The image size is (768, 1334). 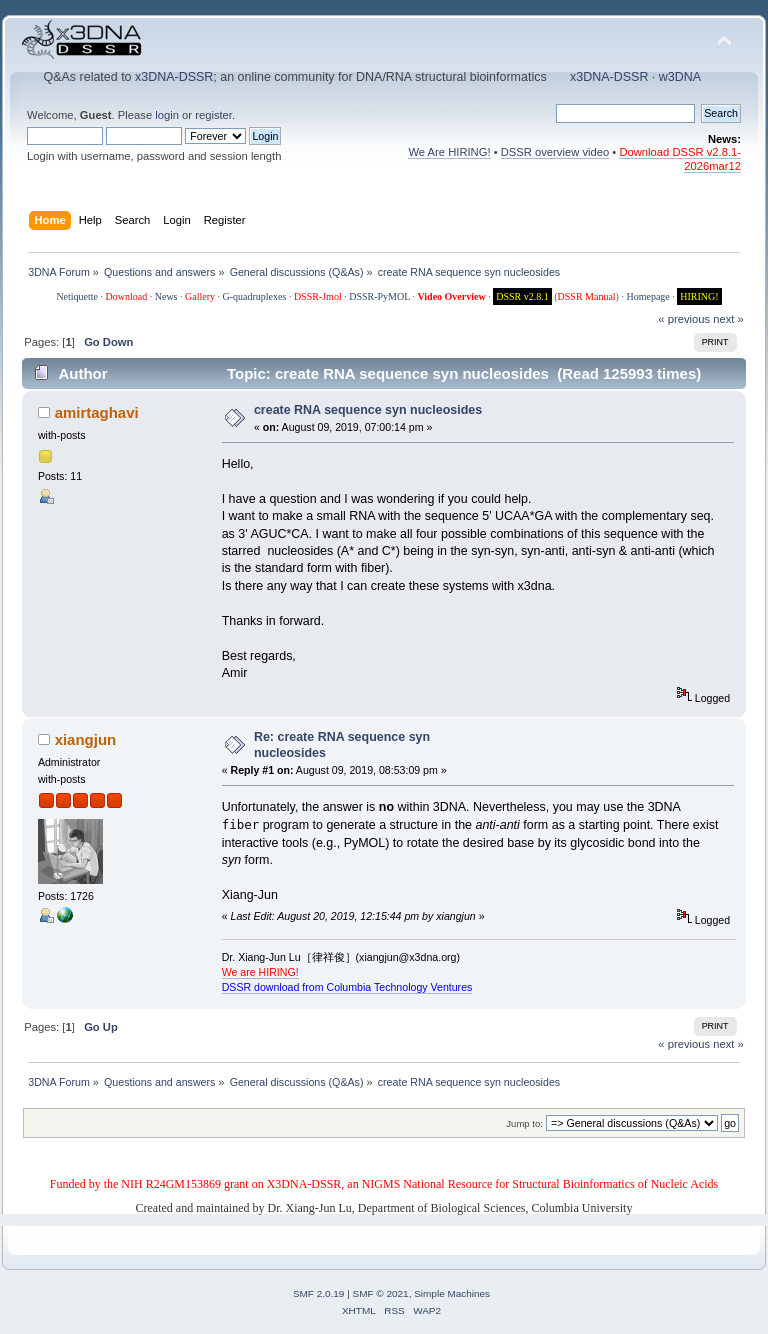 What do you see at coordinates (684, 319) in the screenshot?
I see `« previous` at bounding box center [684, 319].